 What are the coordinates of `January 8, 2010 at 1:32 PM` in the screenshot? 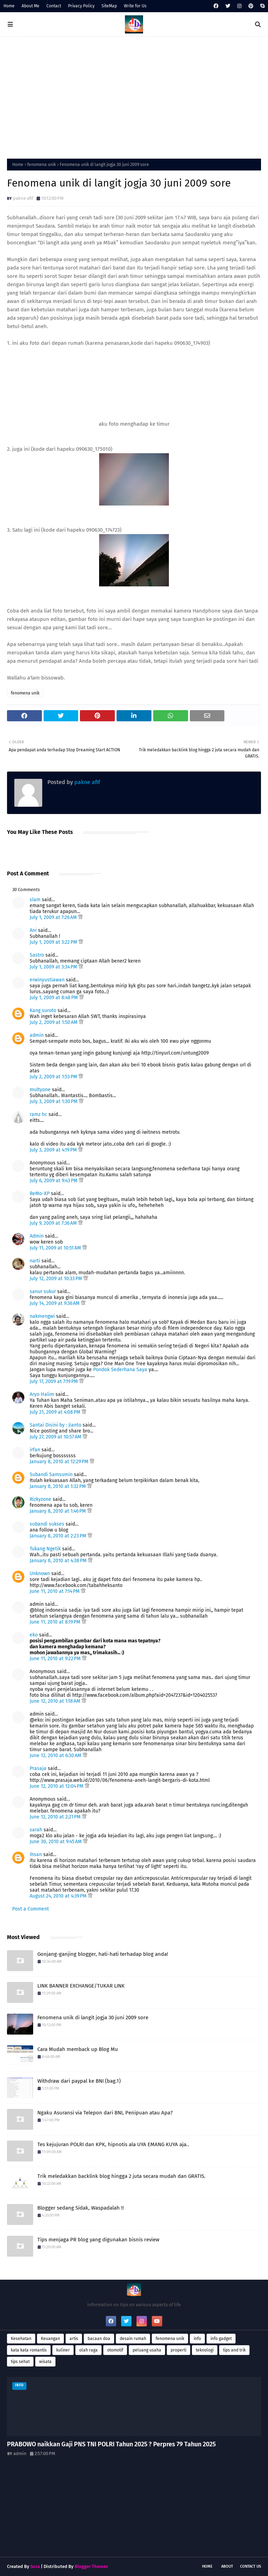 It's located at (58, 1486).